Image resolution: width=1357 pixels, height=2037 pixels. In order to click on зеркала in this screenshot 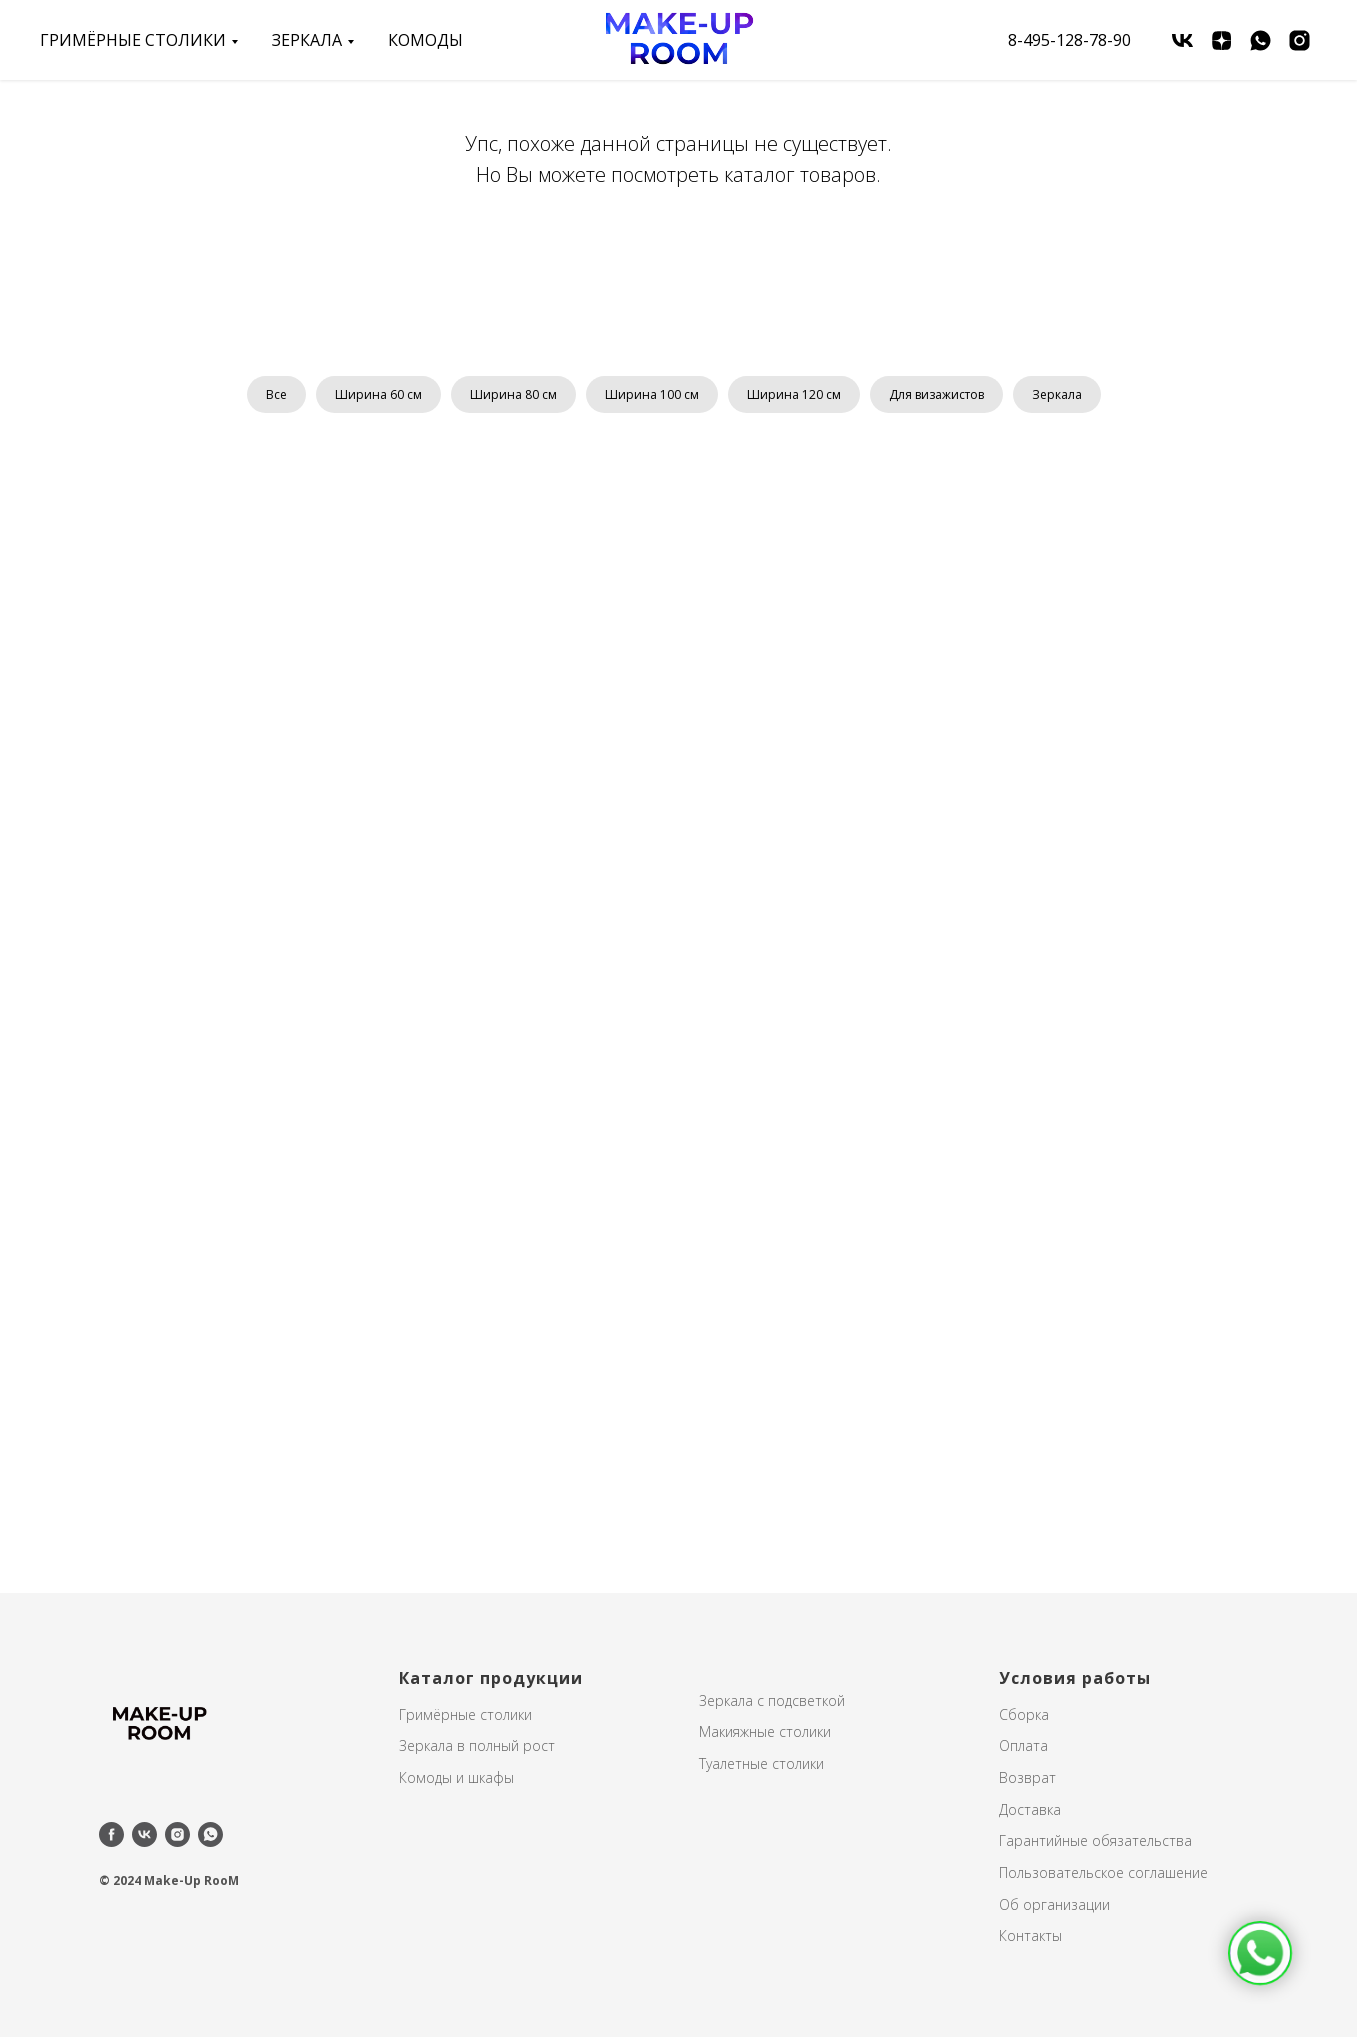, I will do `click(307, 40)`.